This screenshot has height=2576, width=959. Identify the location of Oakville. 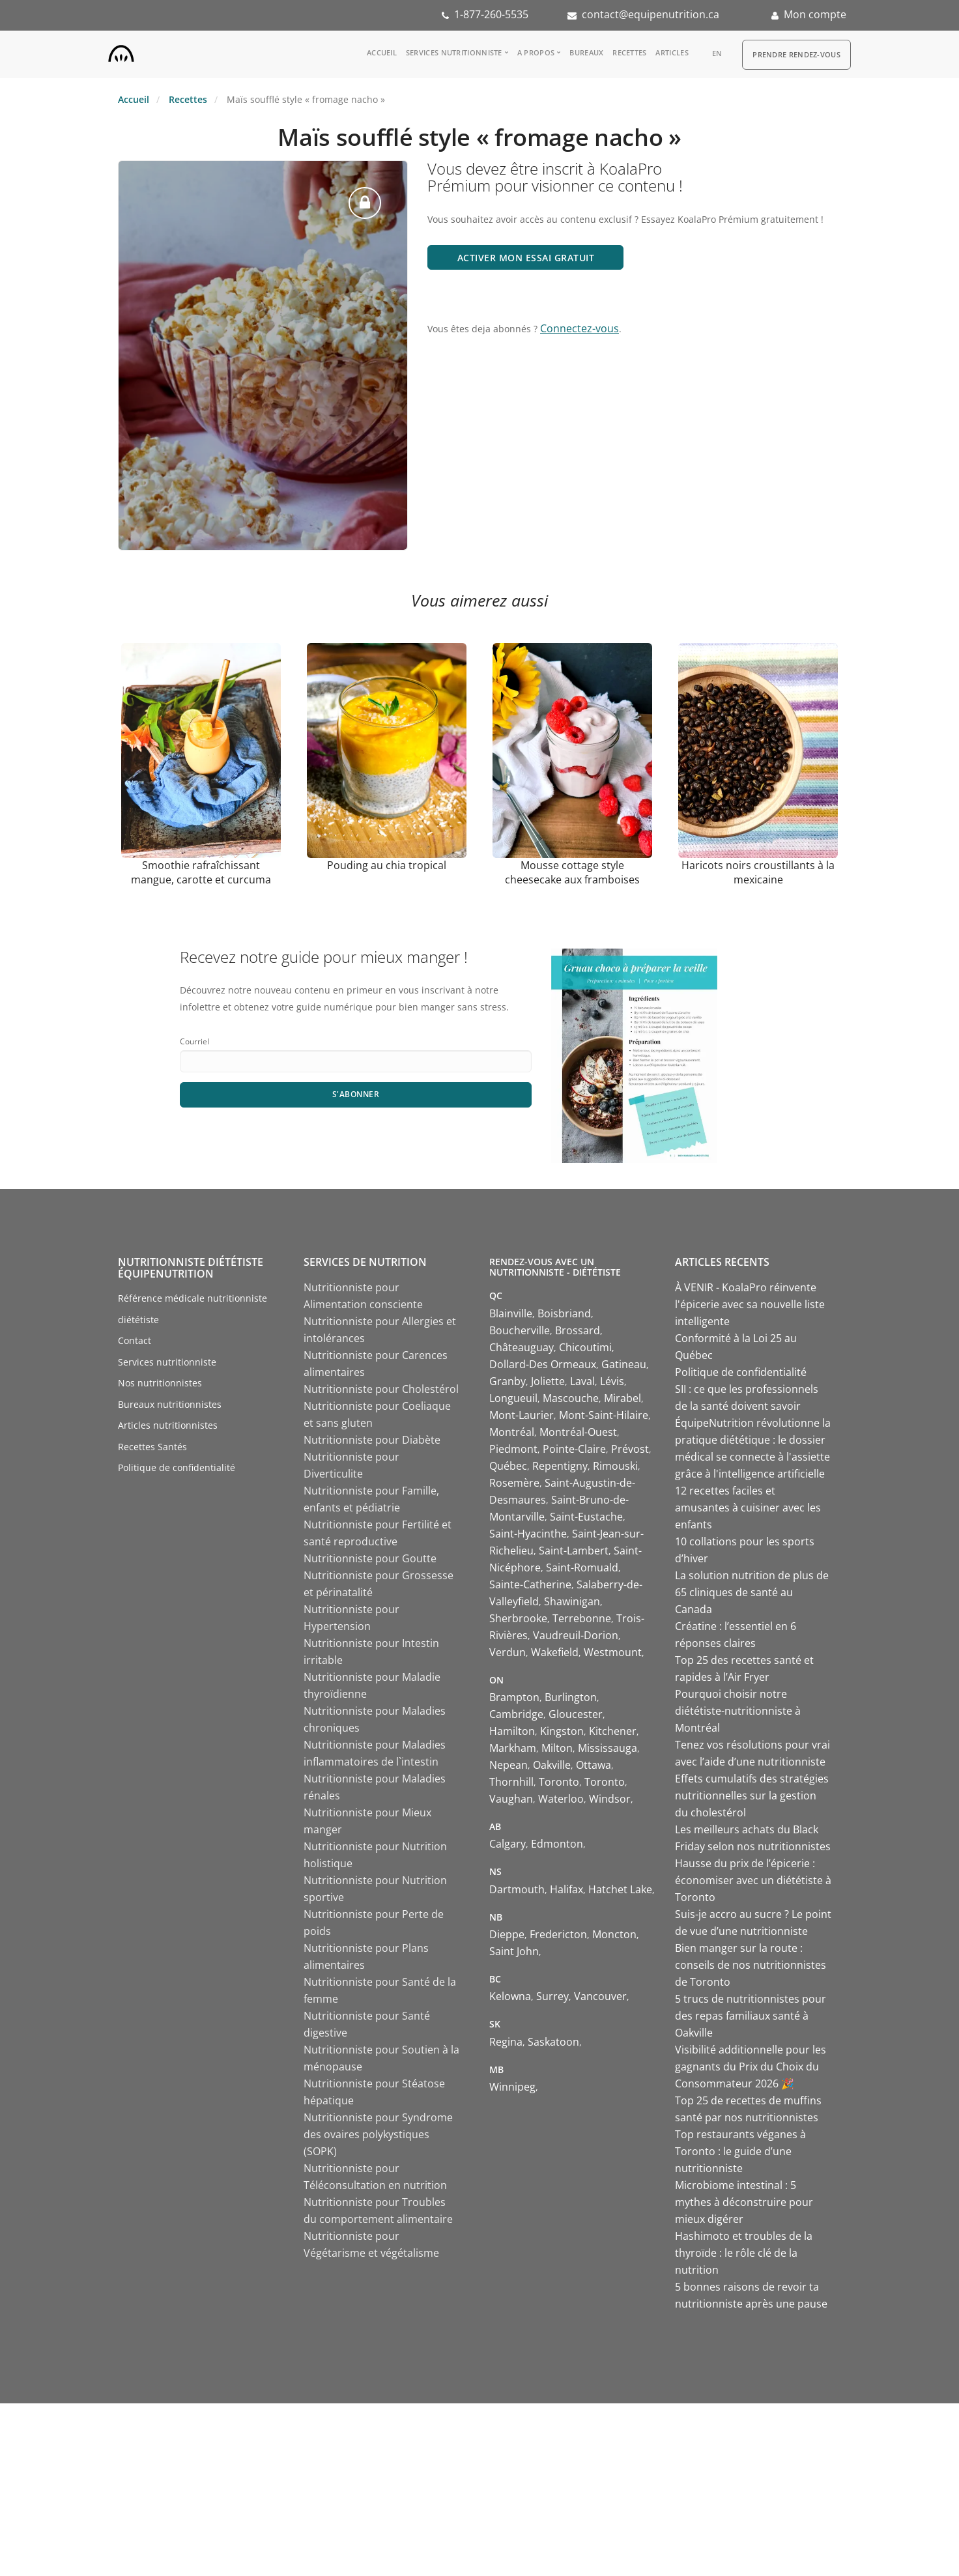
(552, 1765).